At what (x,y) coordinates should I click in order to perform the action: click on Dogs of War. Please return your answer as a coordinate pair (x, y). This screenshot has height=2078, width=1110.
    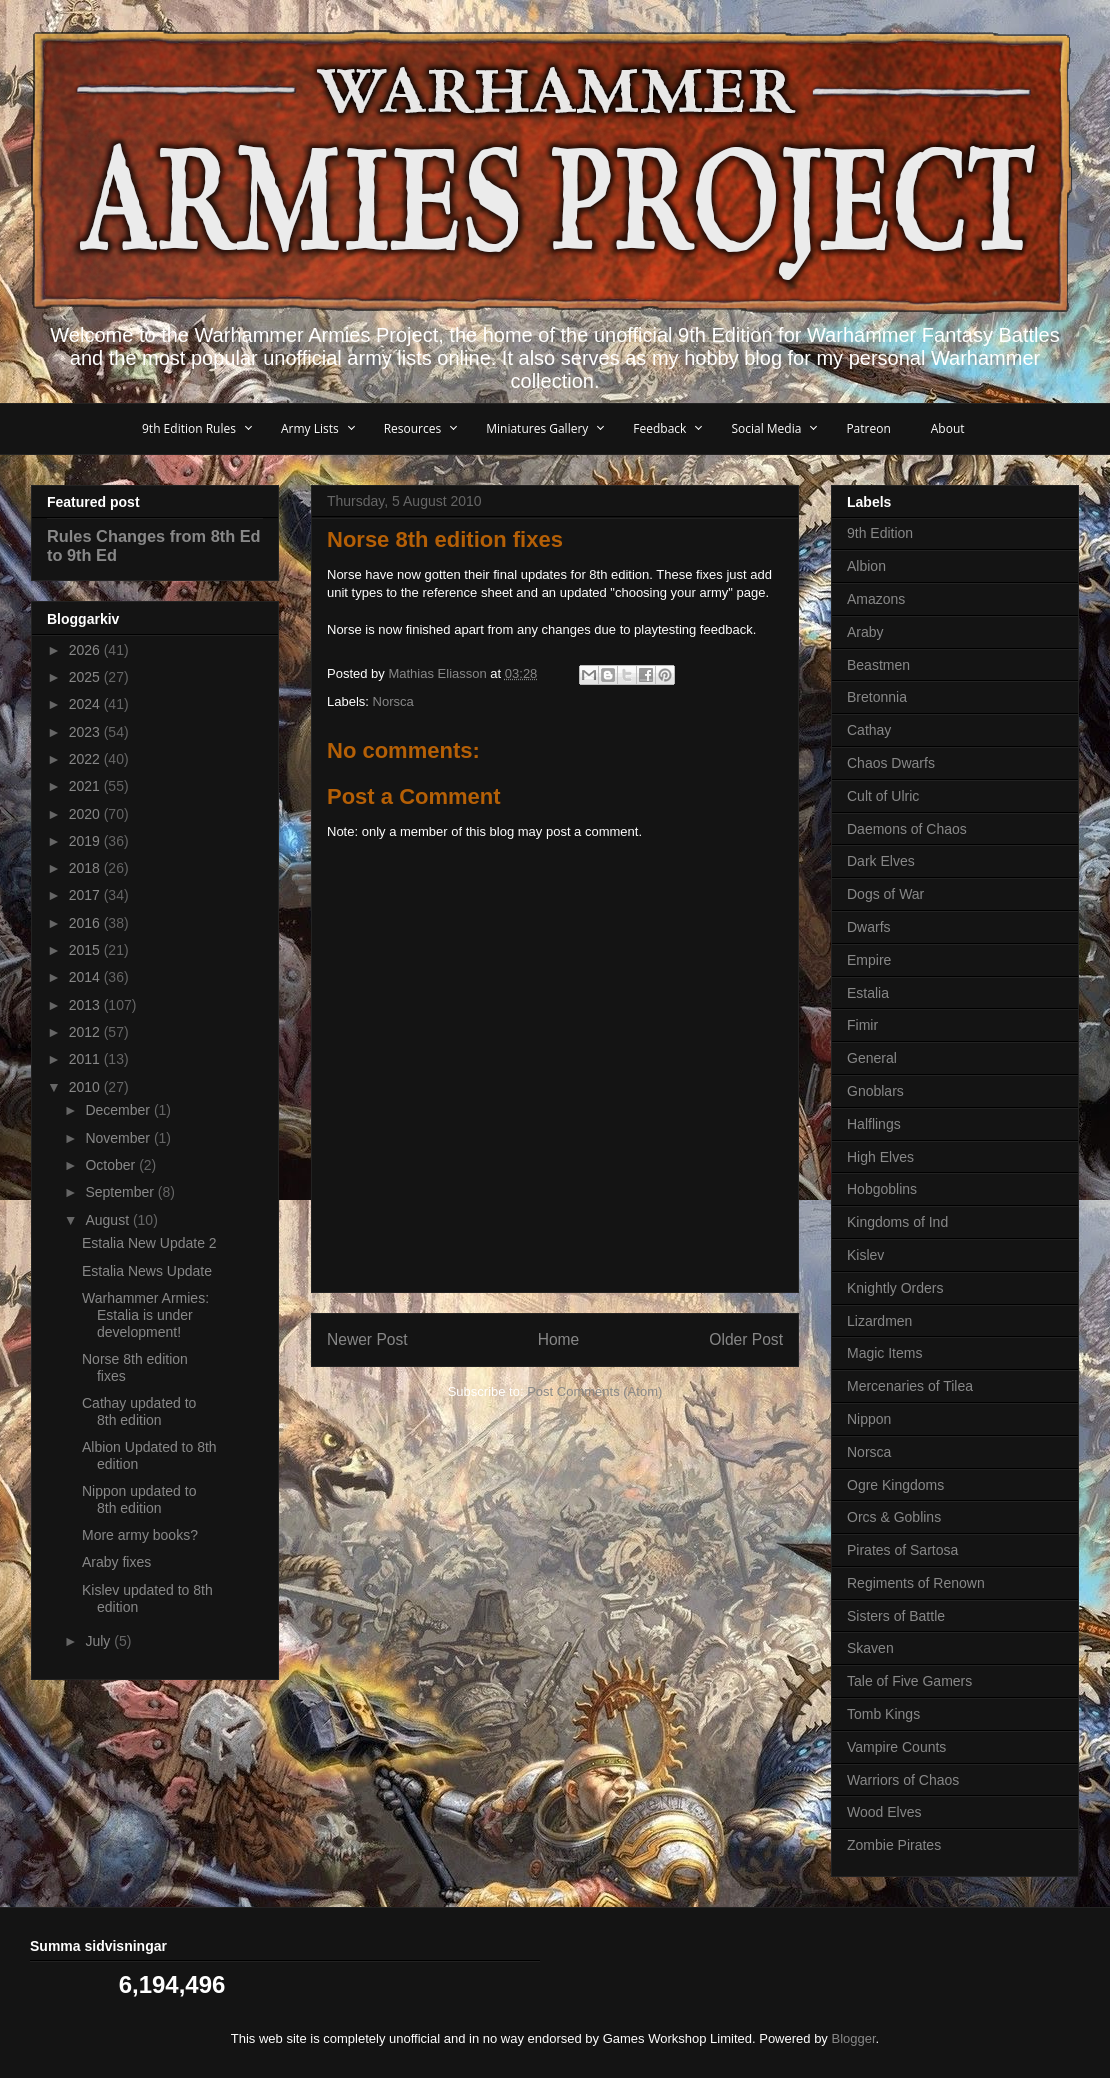
    Looking at the image, I should click on (885, 894).